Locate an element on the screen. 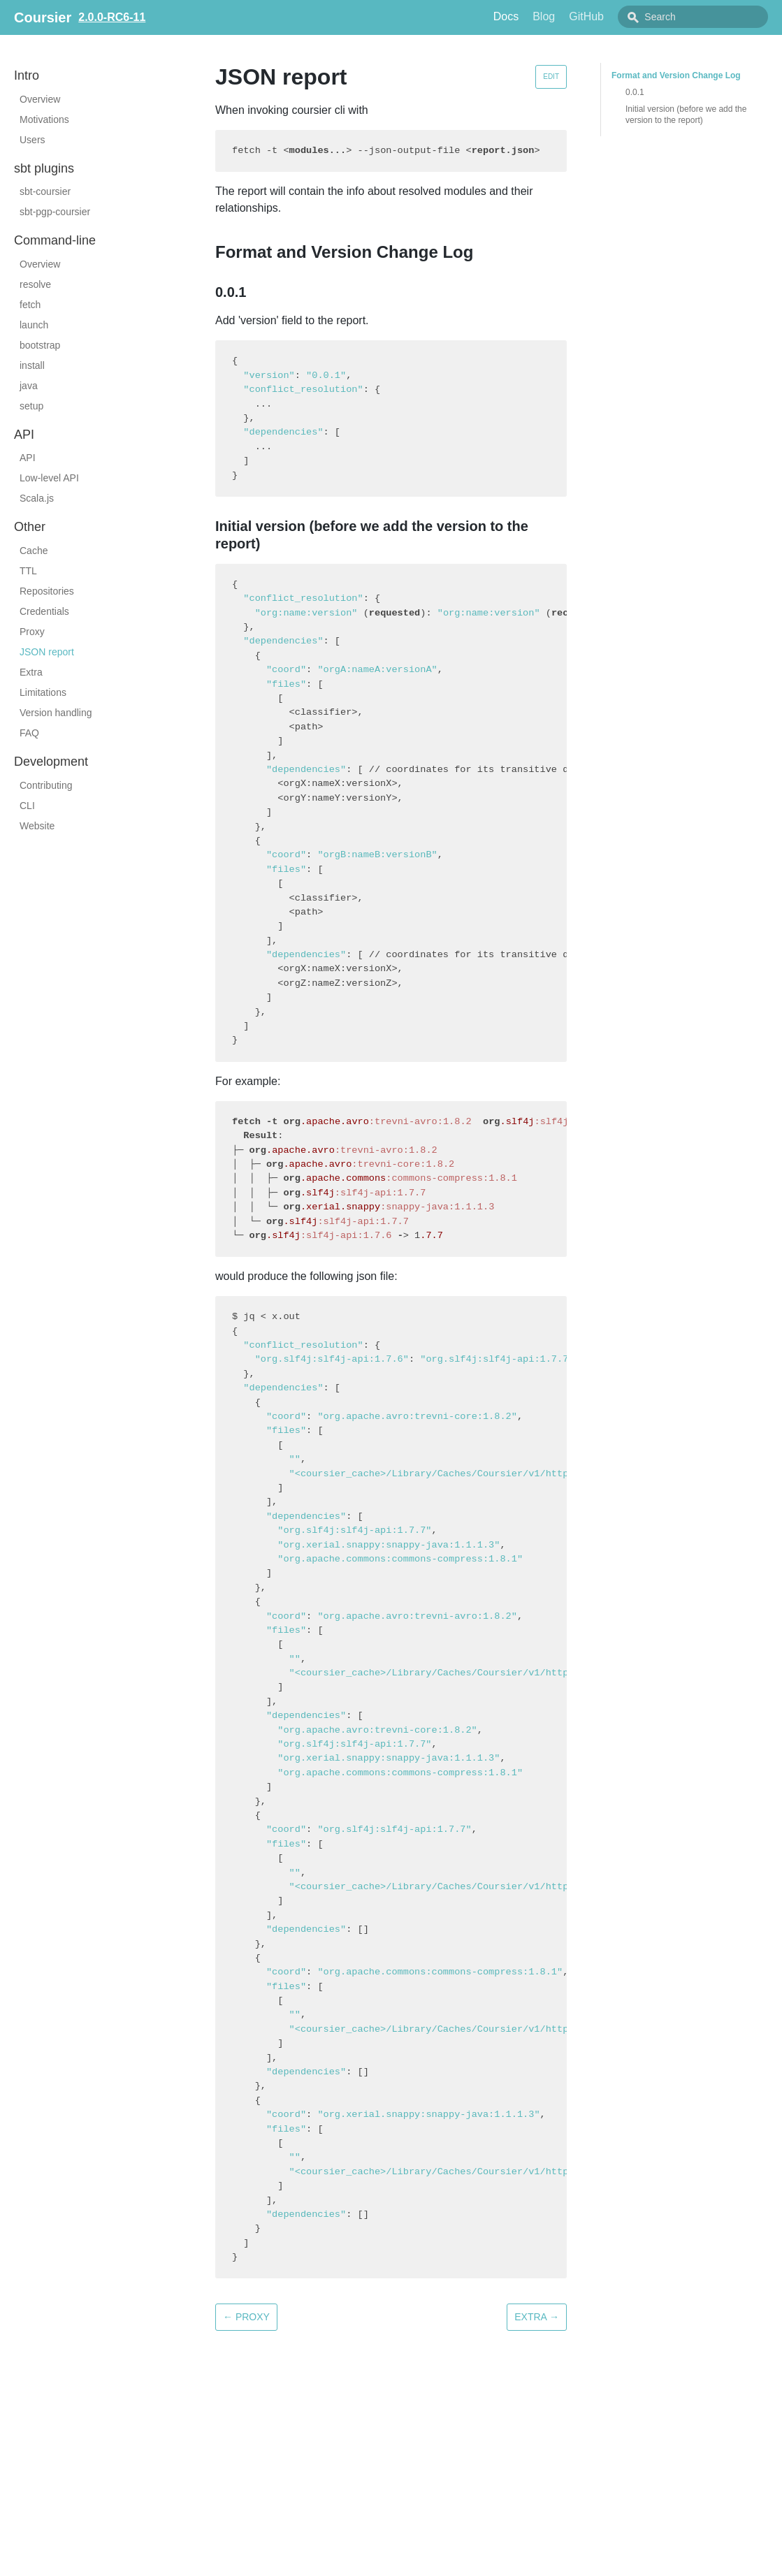 The height and width of the screenshot is (2576, 782). Overview is located at coordinates (40, 99).